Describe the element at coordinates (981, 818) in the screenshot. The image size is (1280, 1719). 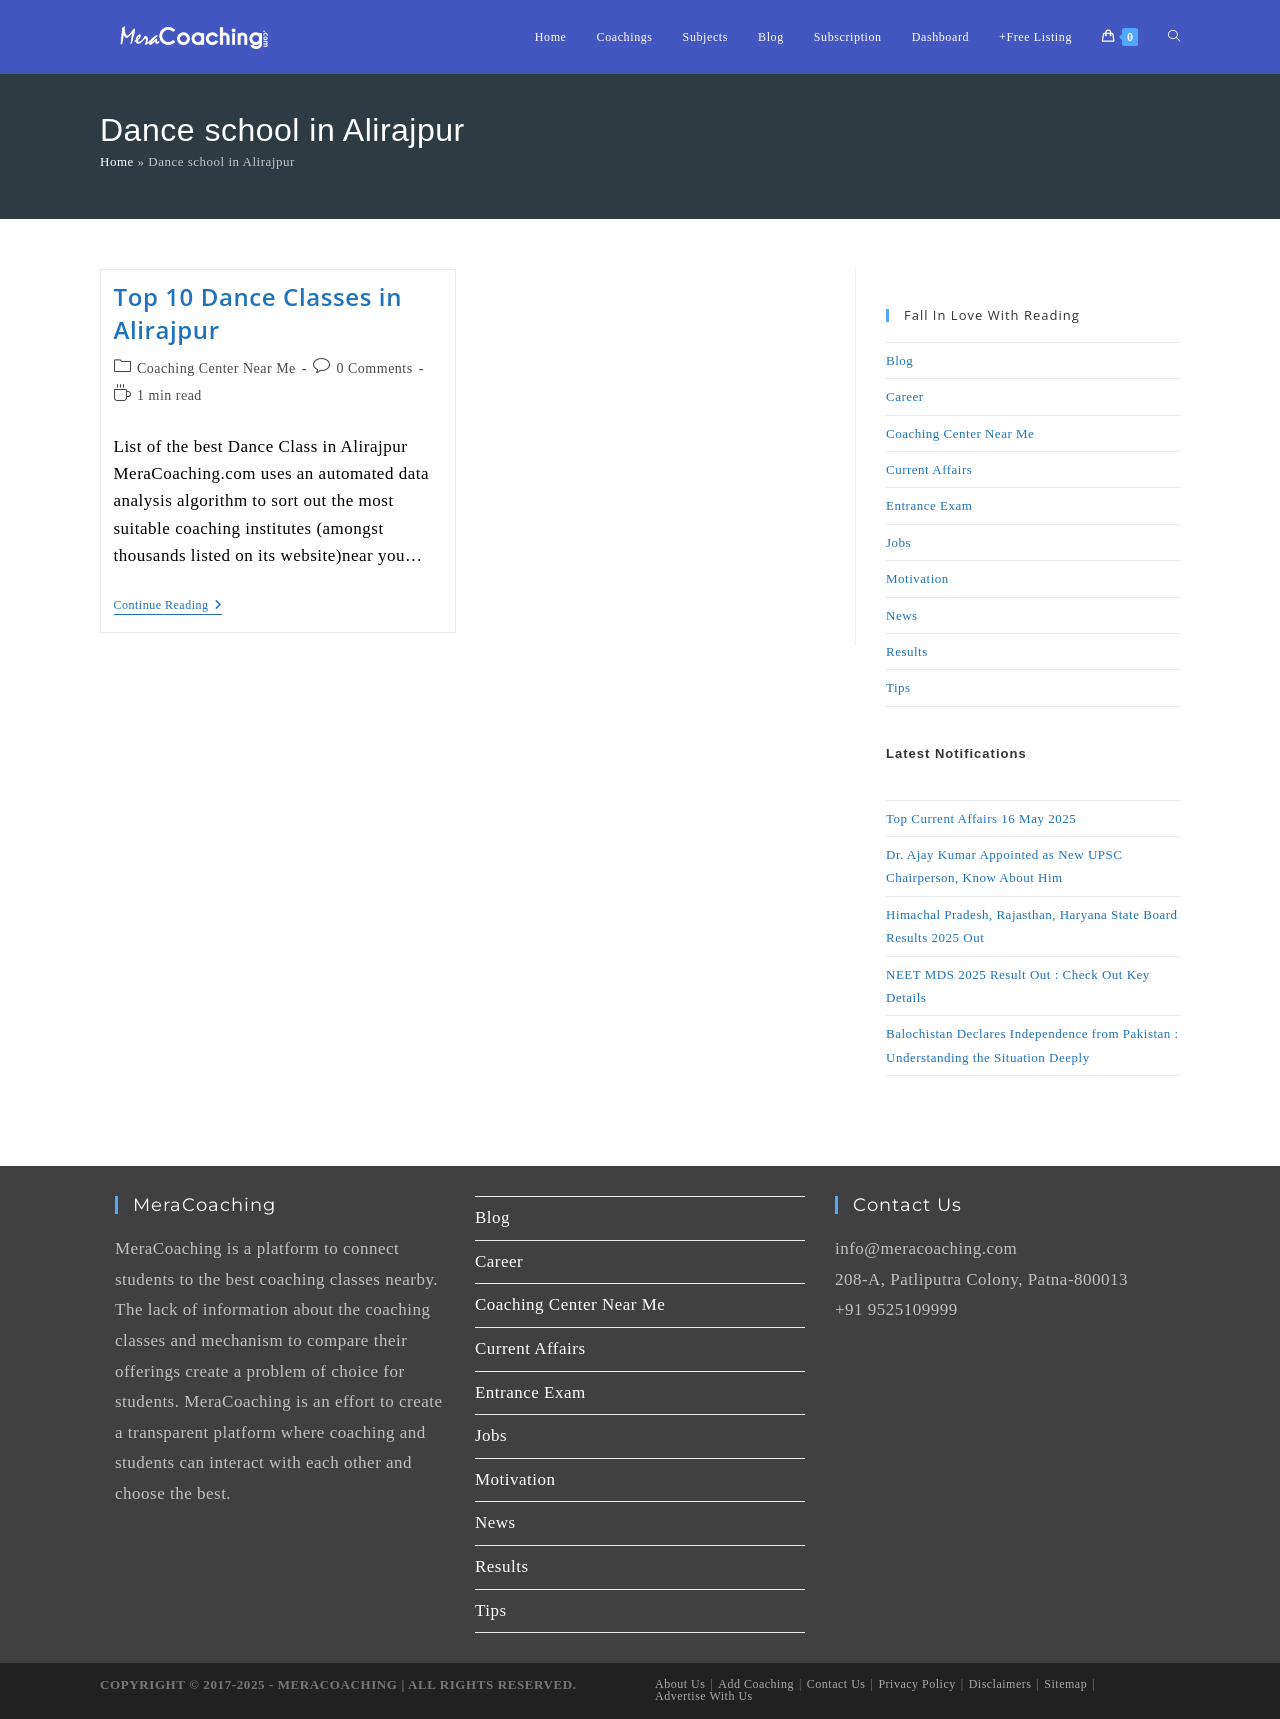
I see `Top Current Affairs 16 May 2025` at that location.